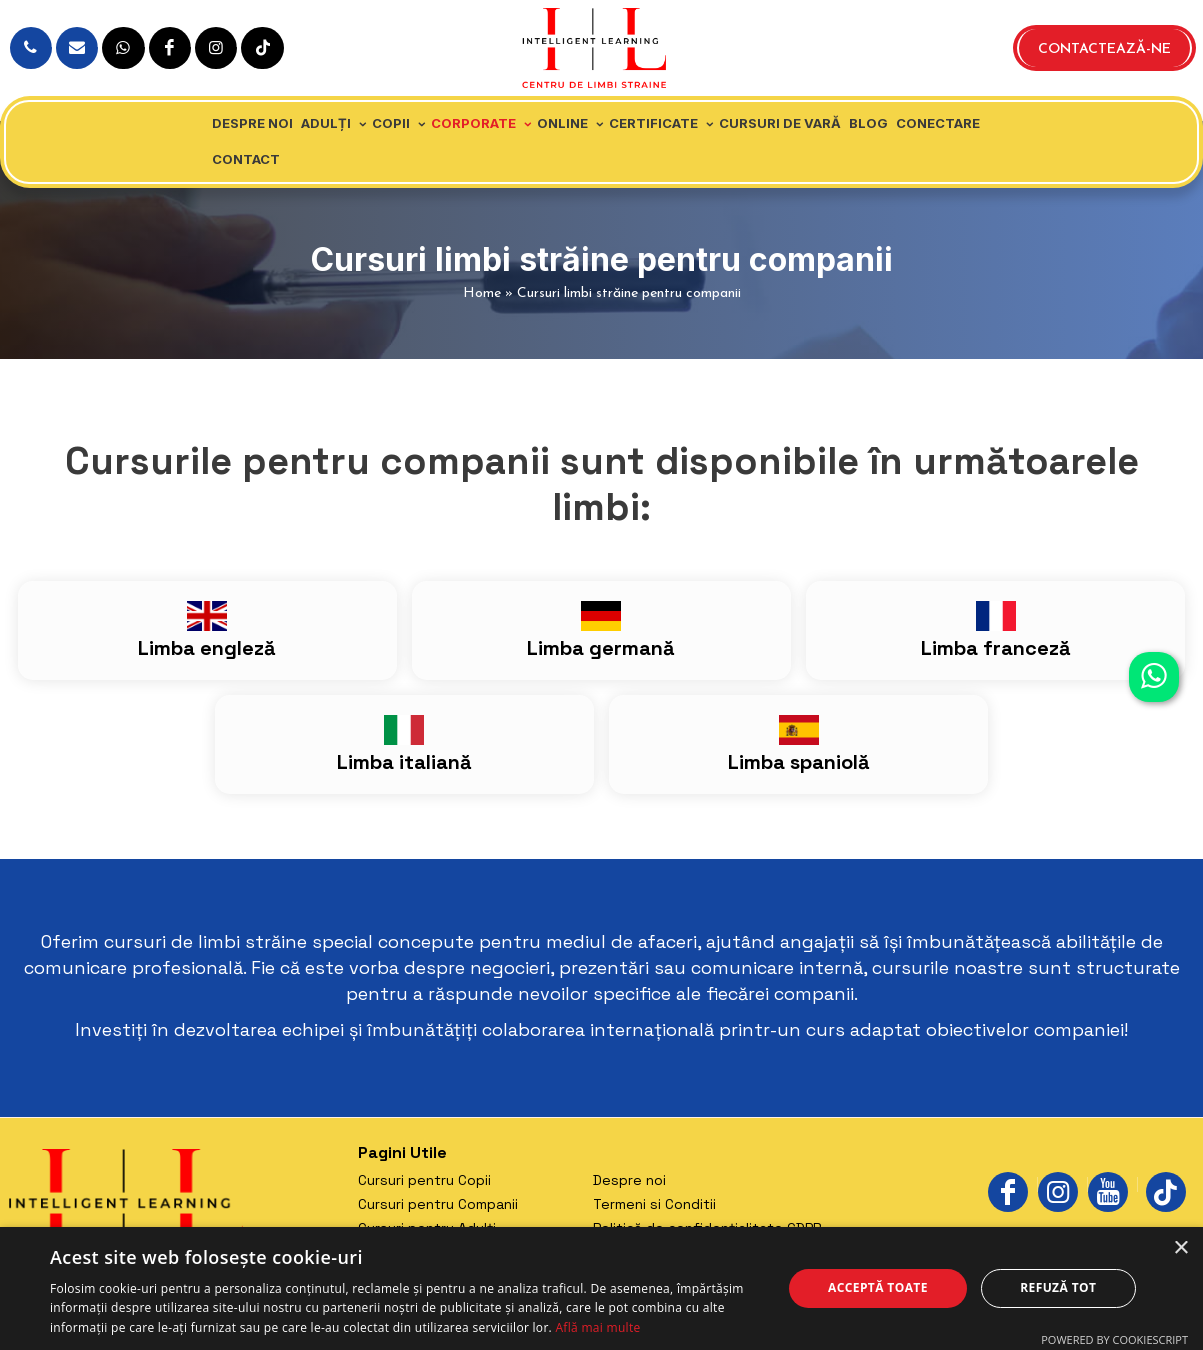  What do you see at coordinates (868, 123) in the screenshot?
I see `Blog` at bounding box center [868, 123].